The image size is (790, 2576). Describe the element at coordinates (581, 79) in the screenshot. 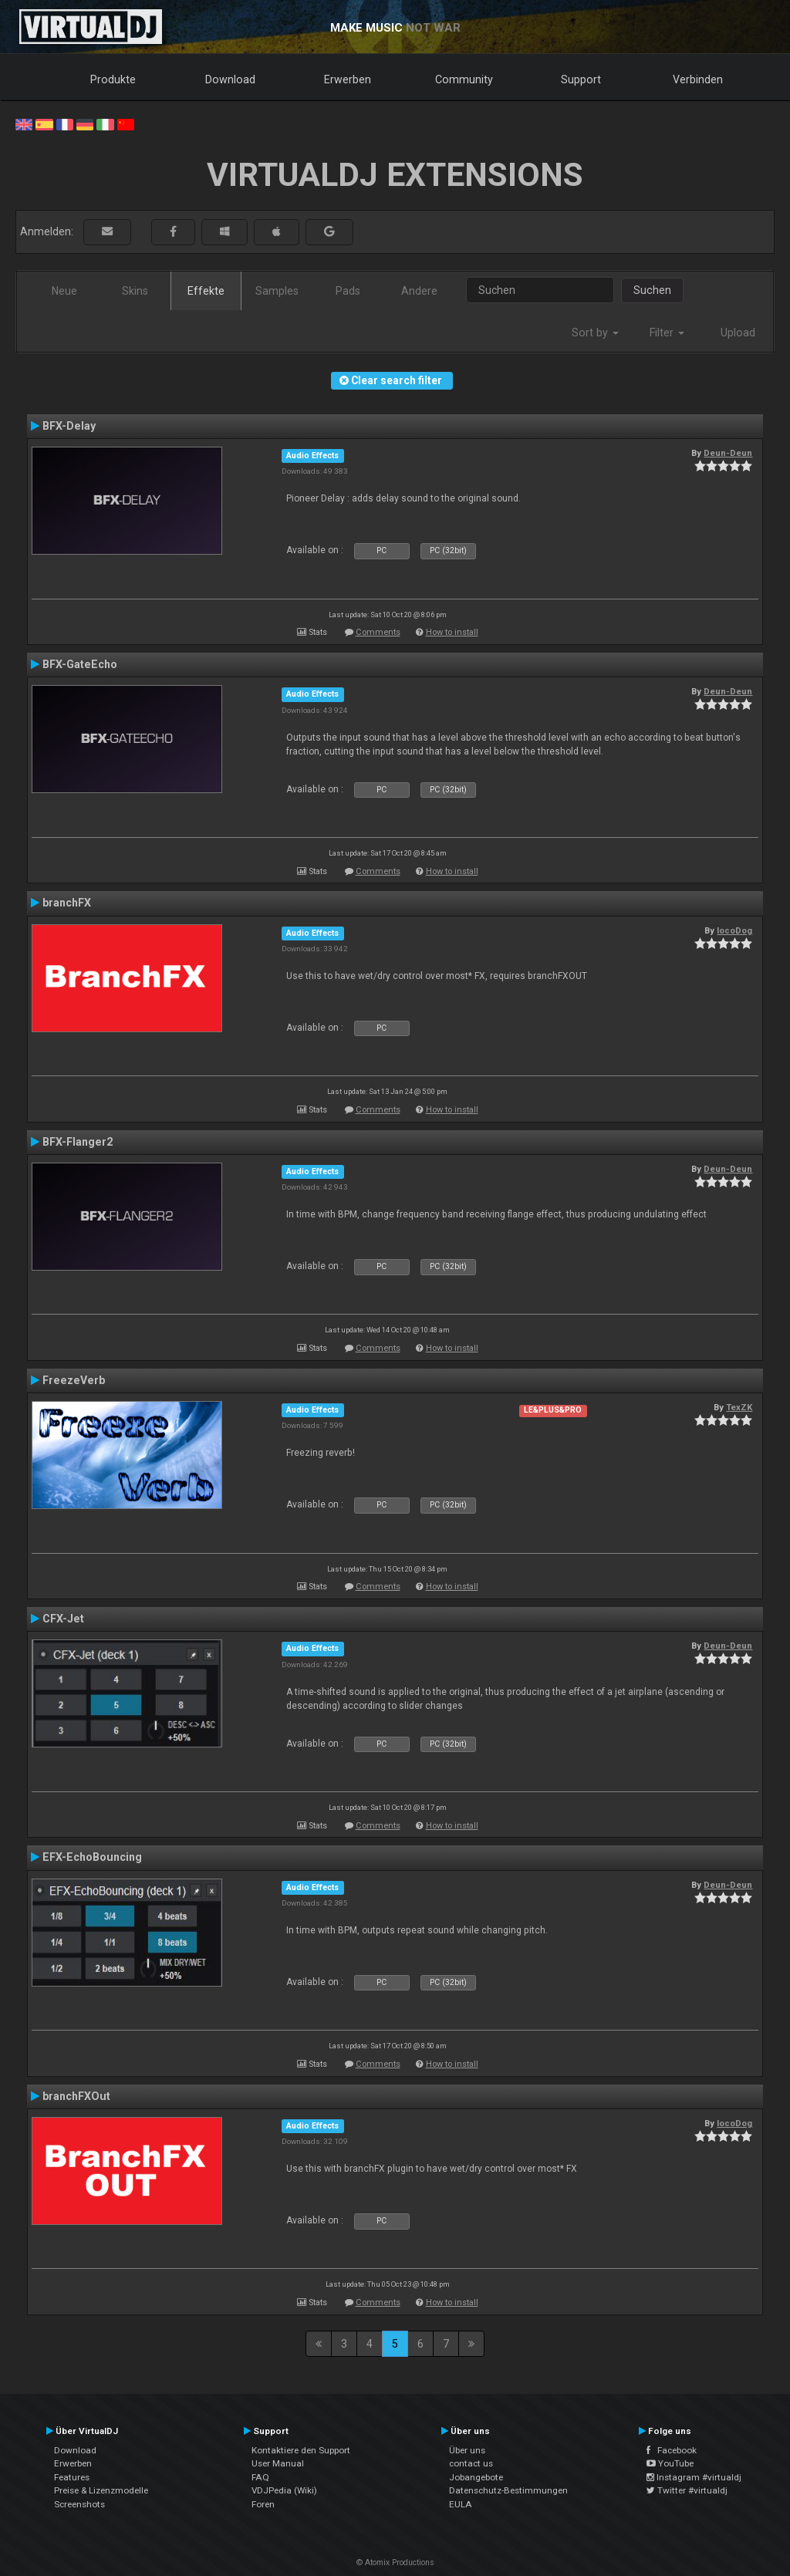

I see `Support` at that location.